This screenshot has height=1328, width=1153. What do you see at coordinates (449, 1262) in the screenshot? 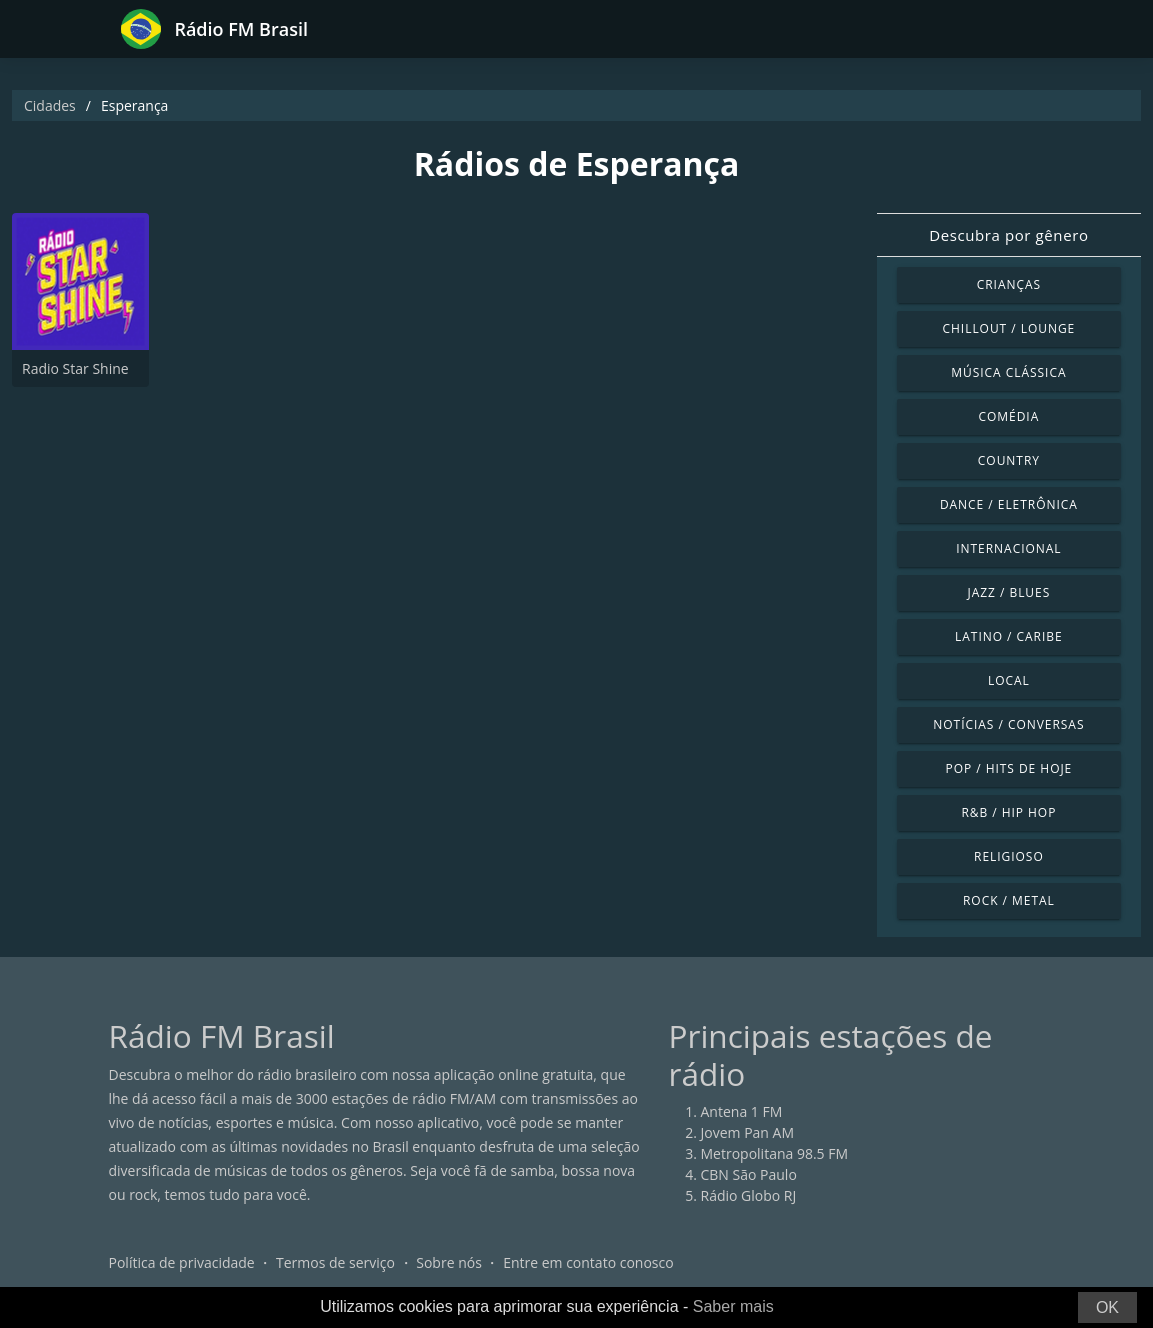
I see `Sobre nós` at bounding box center [449, 1262].